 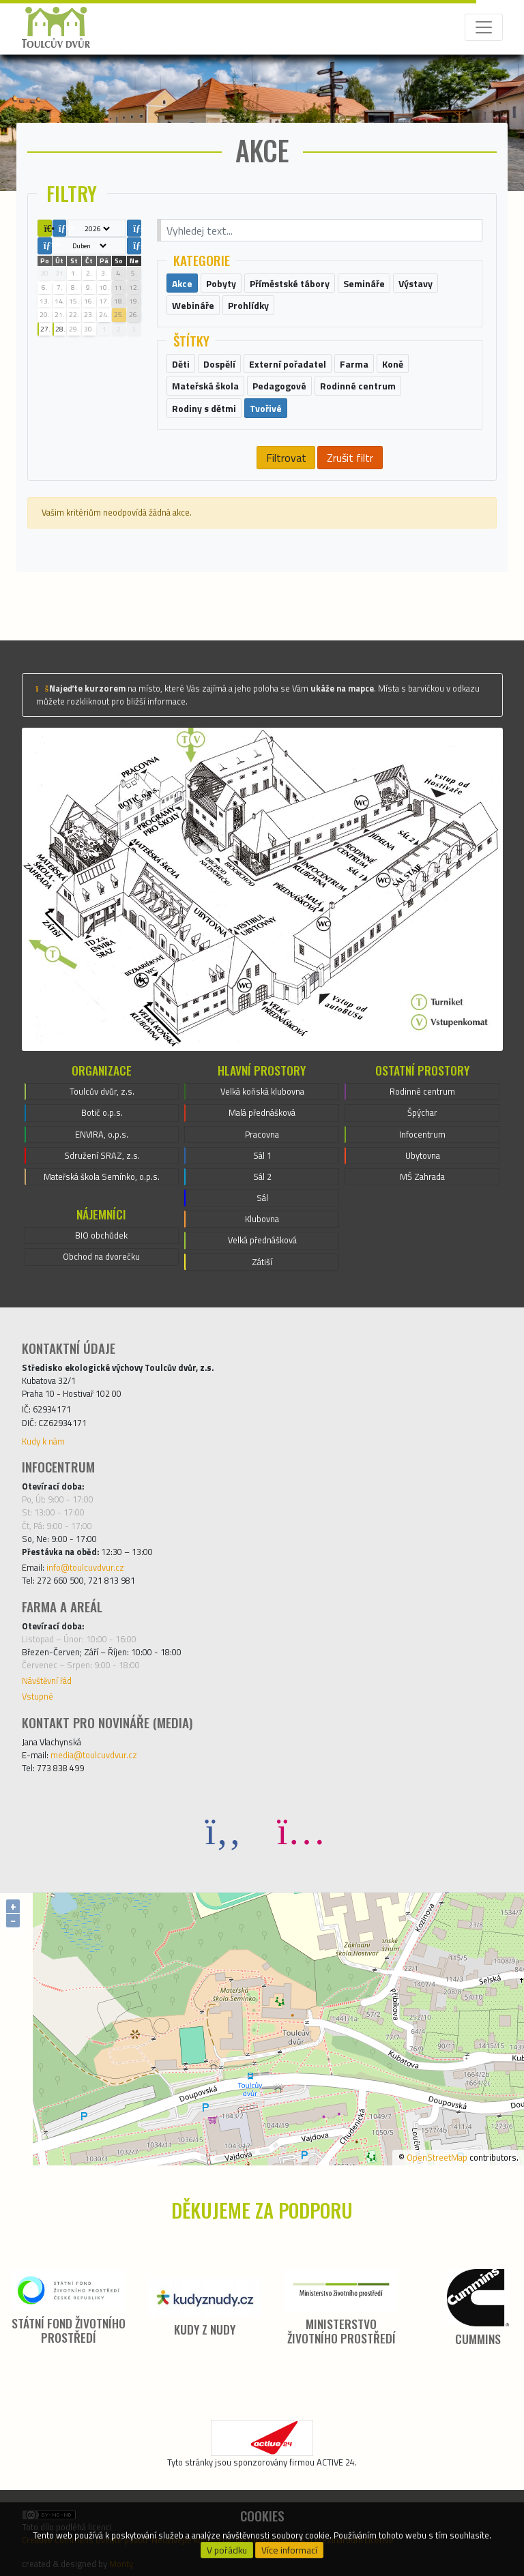 I want to click on MŠ Zahrada, so click(x=422, y=1176).